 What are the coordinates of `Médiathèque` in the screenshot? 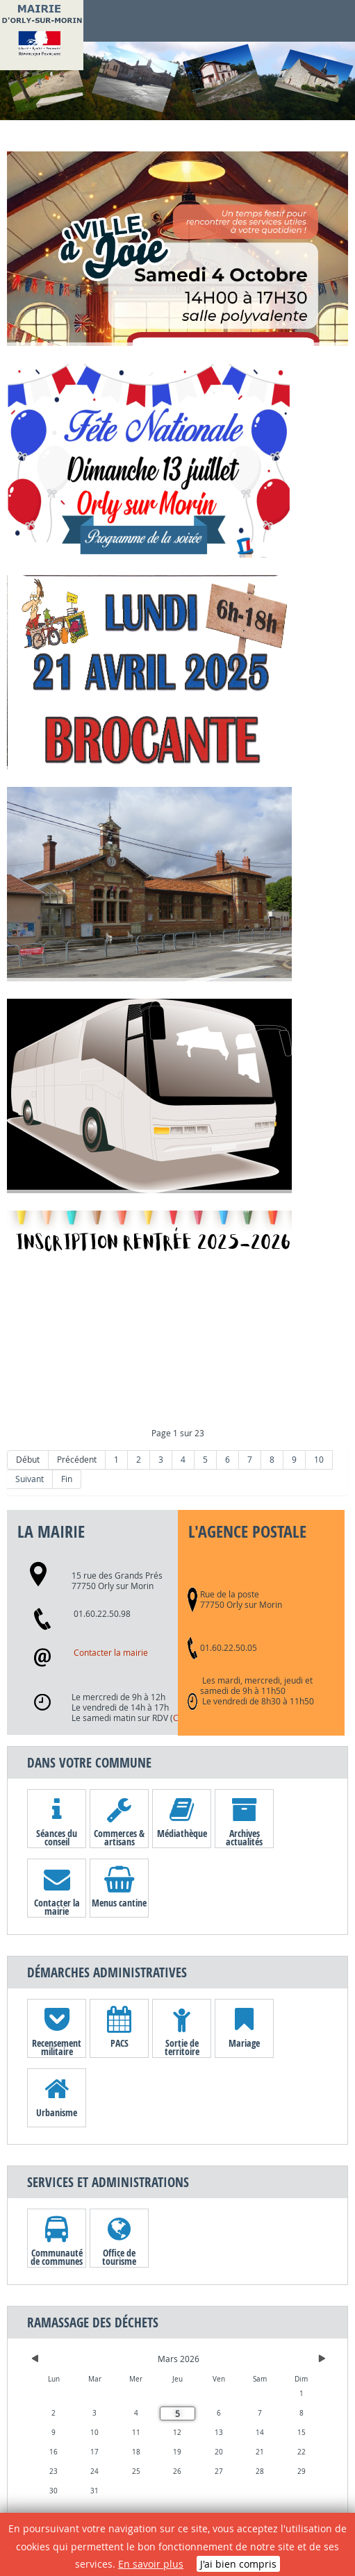 It's located at (182, 1833).